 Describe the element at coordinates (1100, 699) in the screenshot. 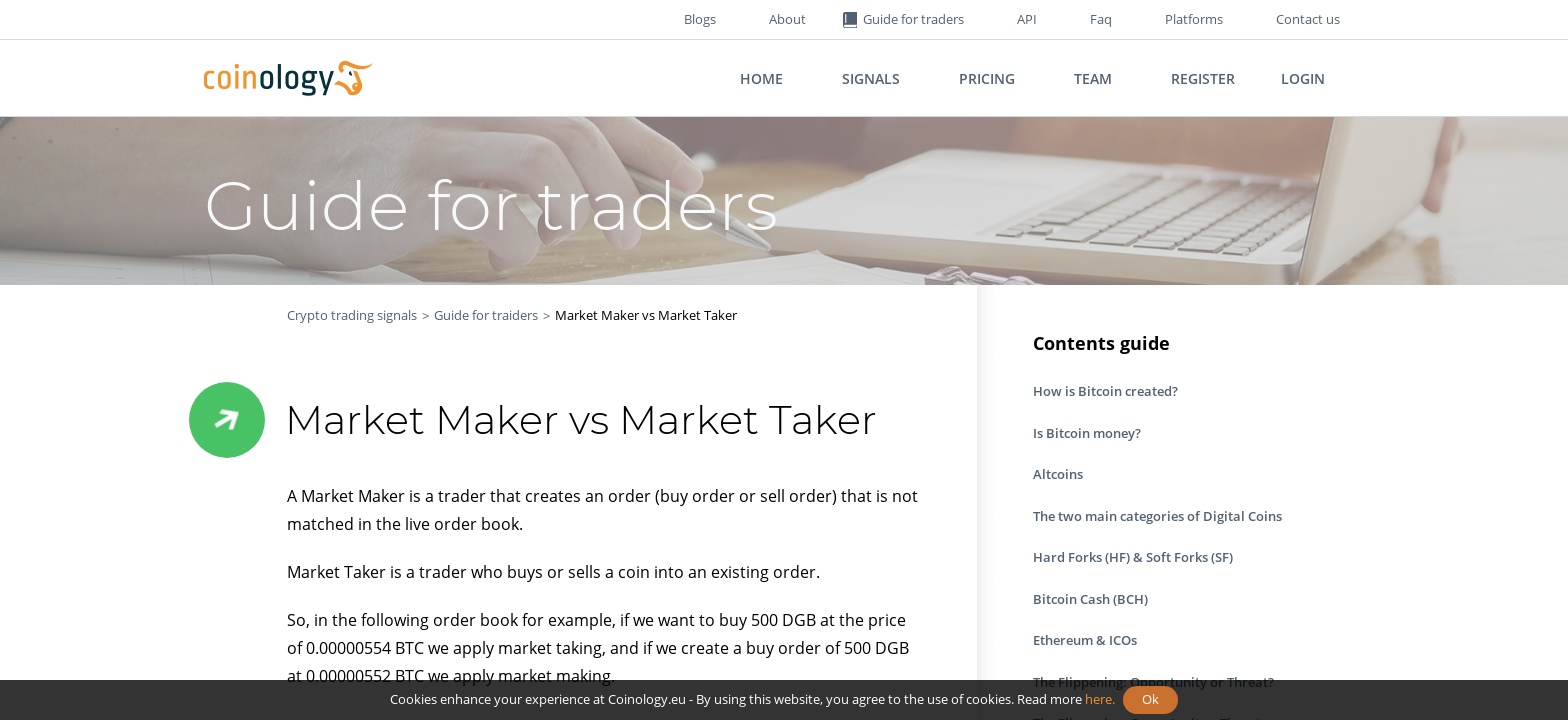

I see `here.` at that location.